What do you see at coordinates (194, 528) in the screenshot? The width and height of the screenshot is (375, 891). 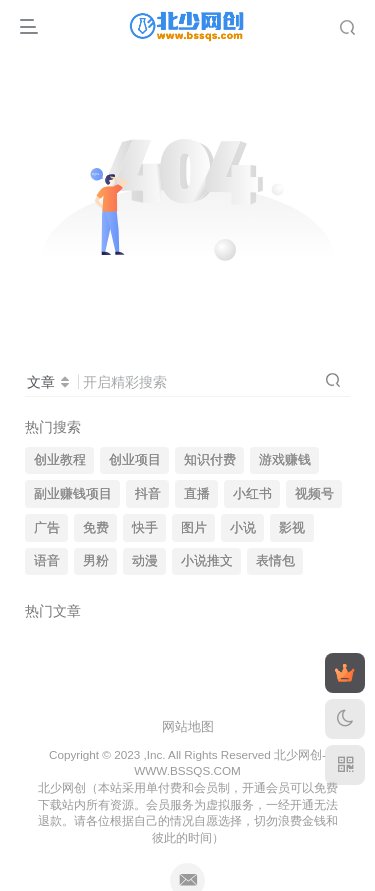 I see `图片` at bounding box center [194, 528].